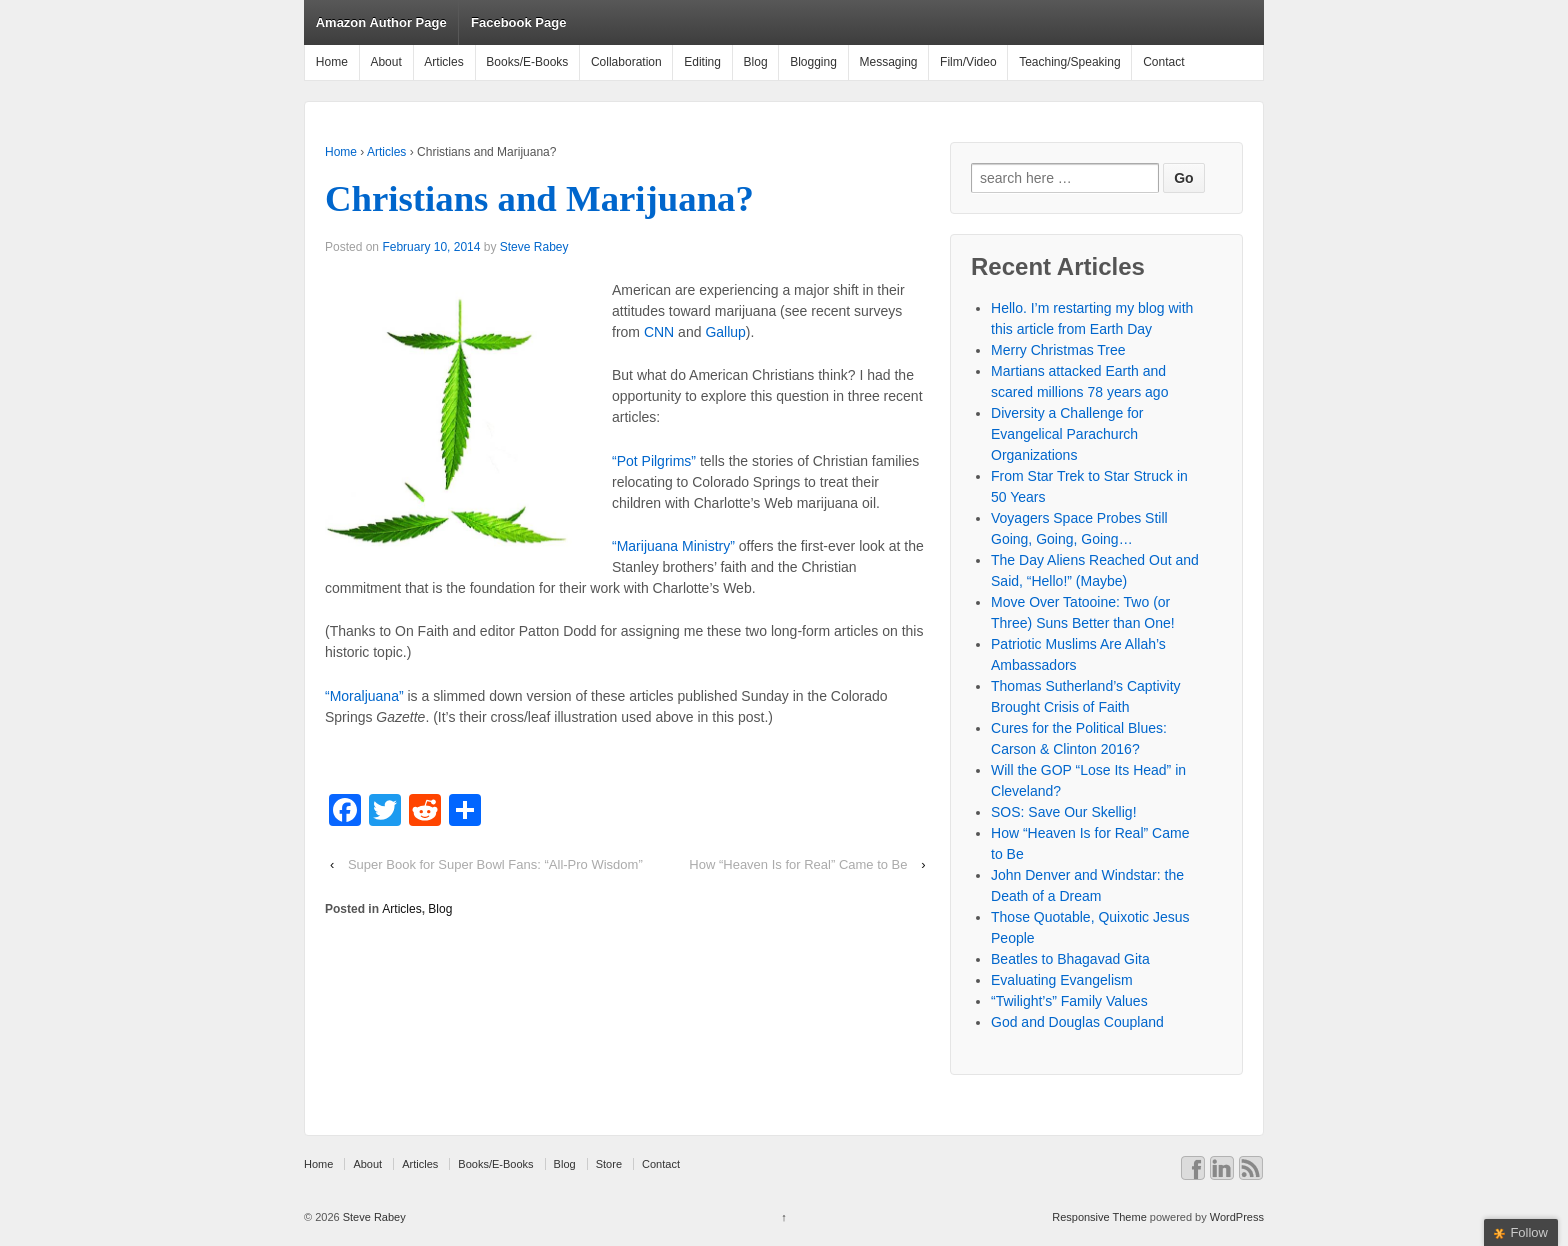  Describe the element at coordinates (534, 247) in the screenshot. I see `Steve Rabey` at that location.